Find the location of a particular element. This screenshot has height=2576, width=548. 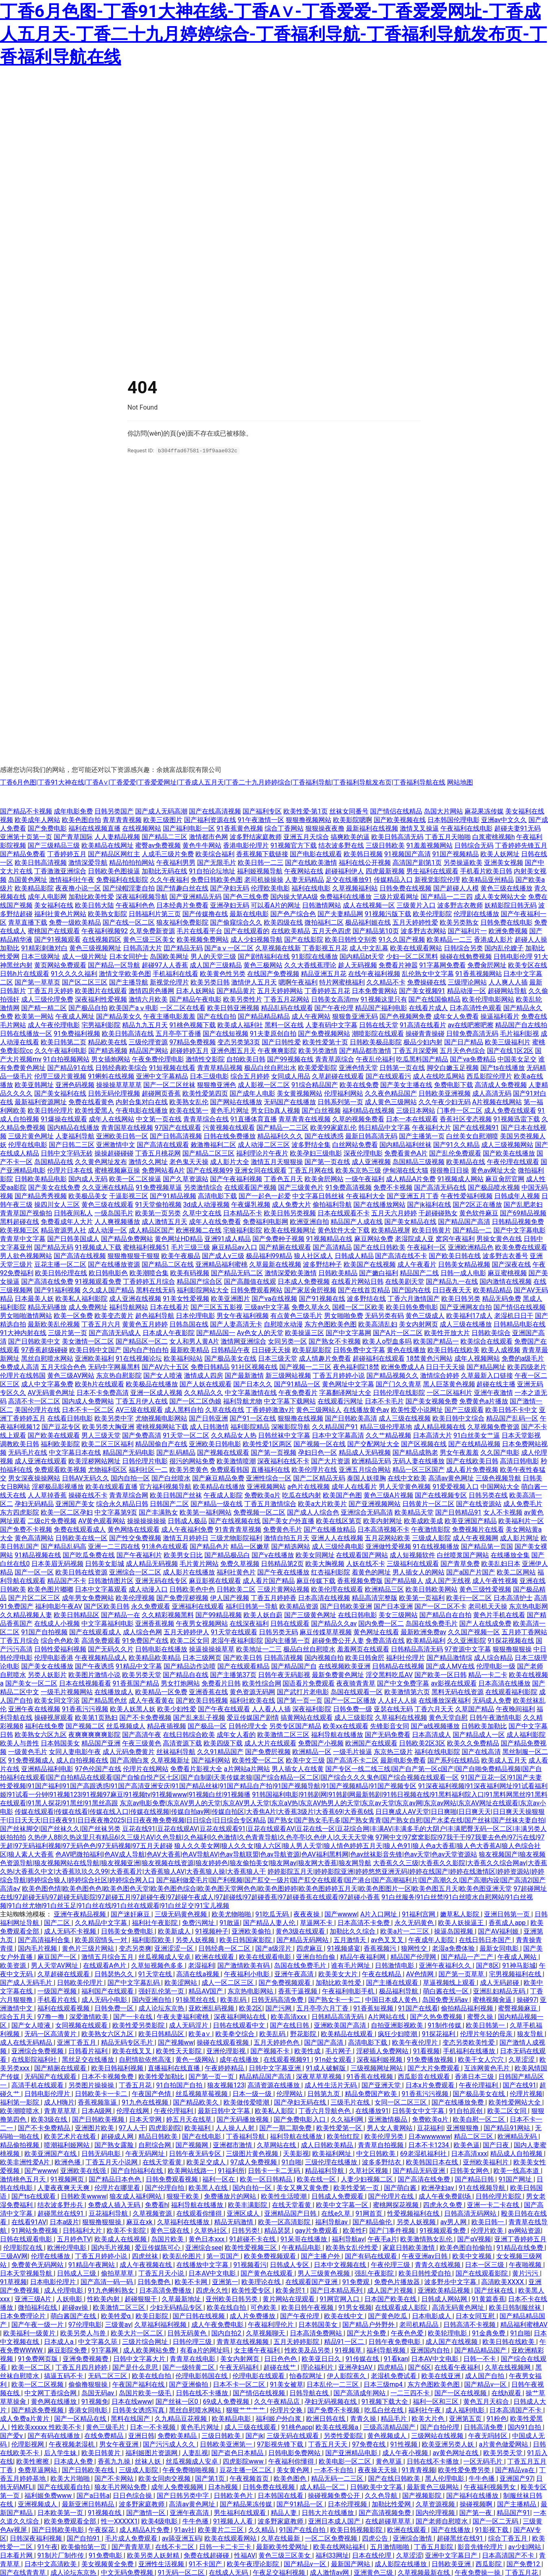

丁香五月网在线 is located at coordinates (311, 1170).